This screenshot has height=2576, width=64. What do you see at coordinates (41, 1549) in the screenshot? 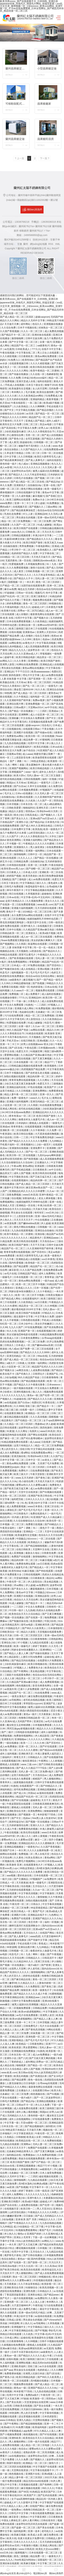
I see `天堂网中文在线` at bounding box center [41, 1549].